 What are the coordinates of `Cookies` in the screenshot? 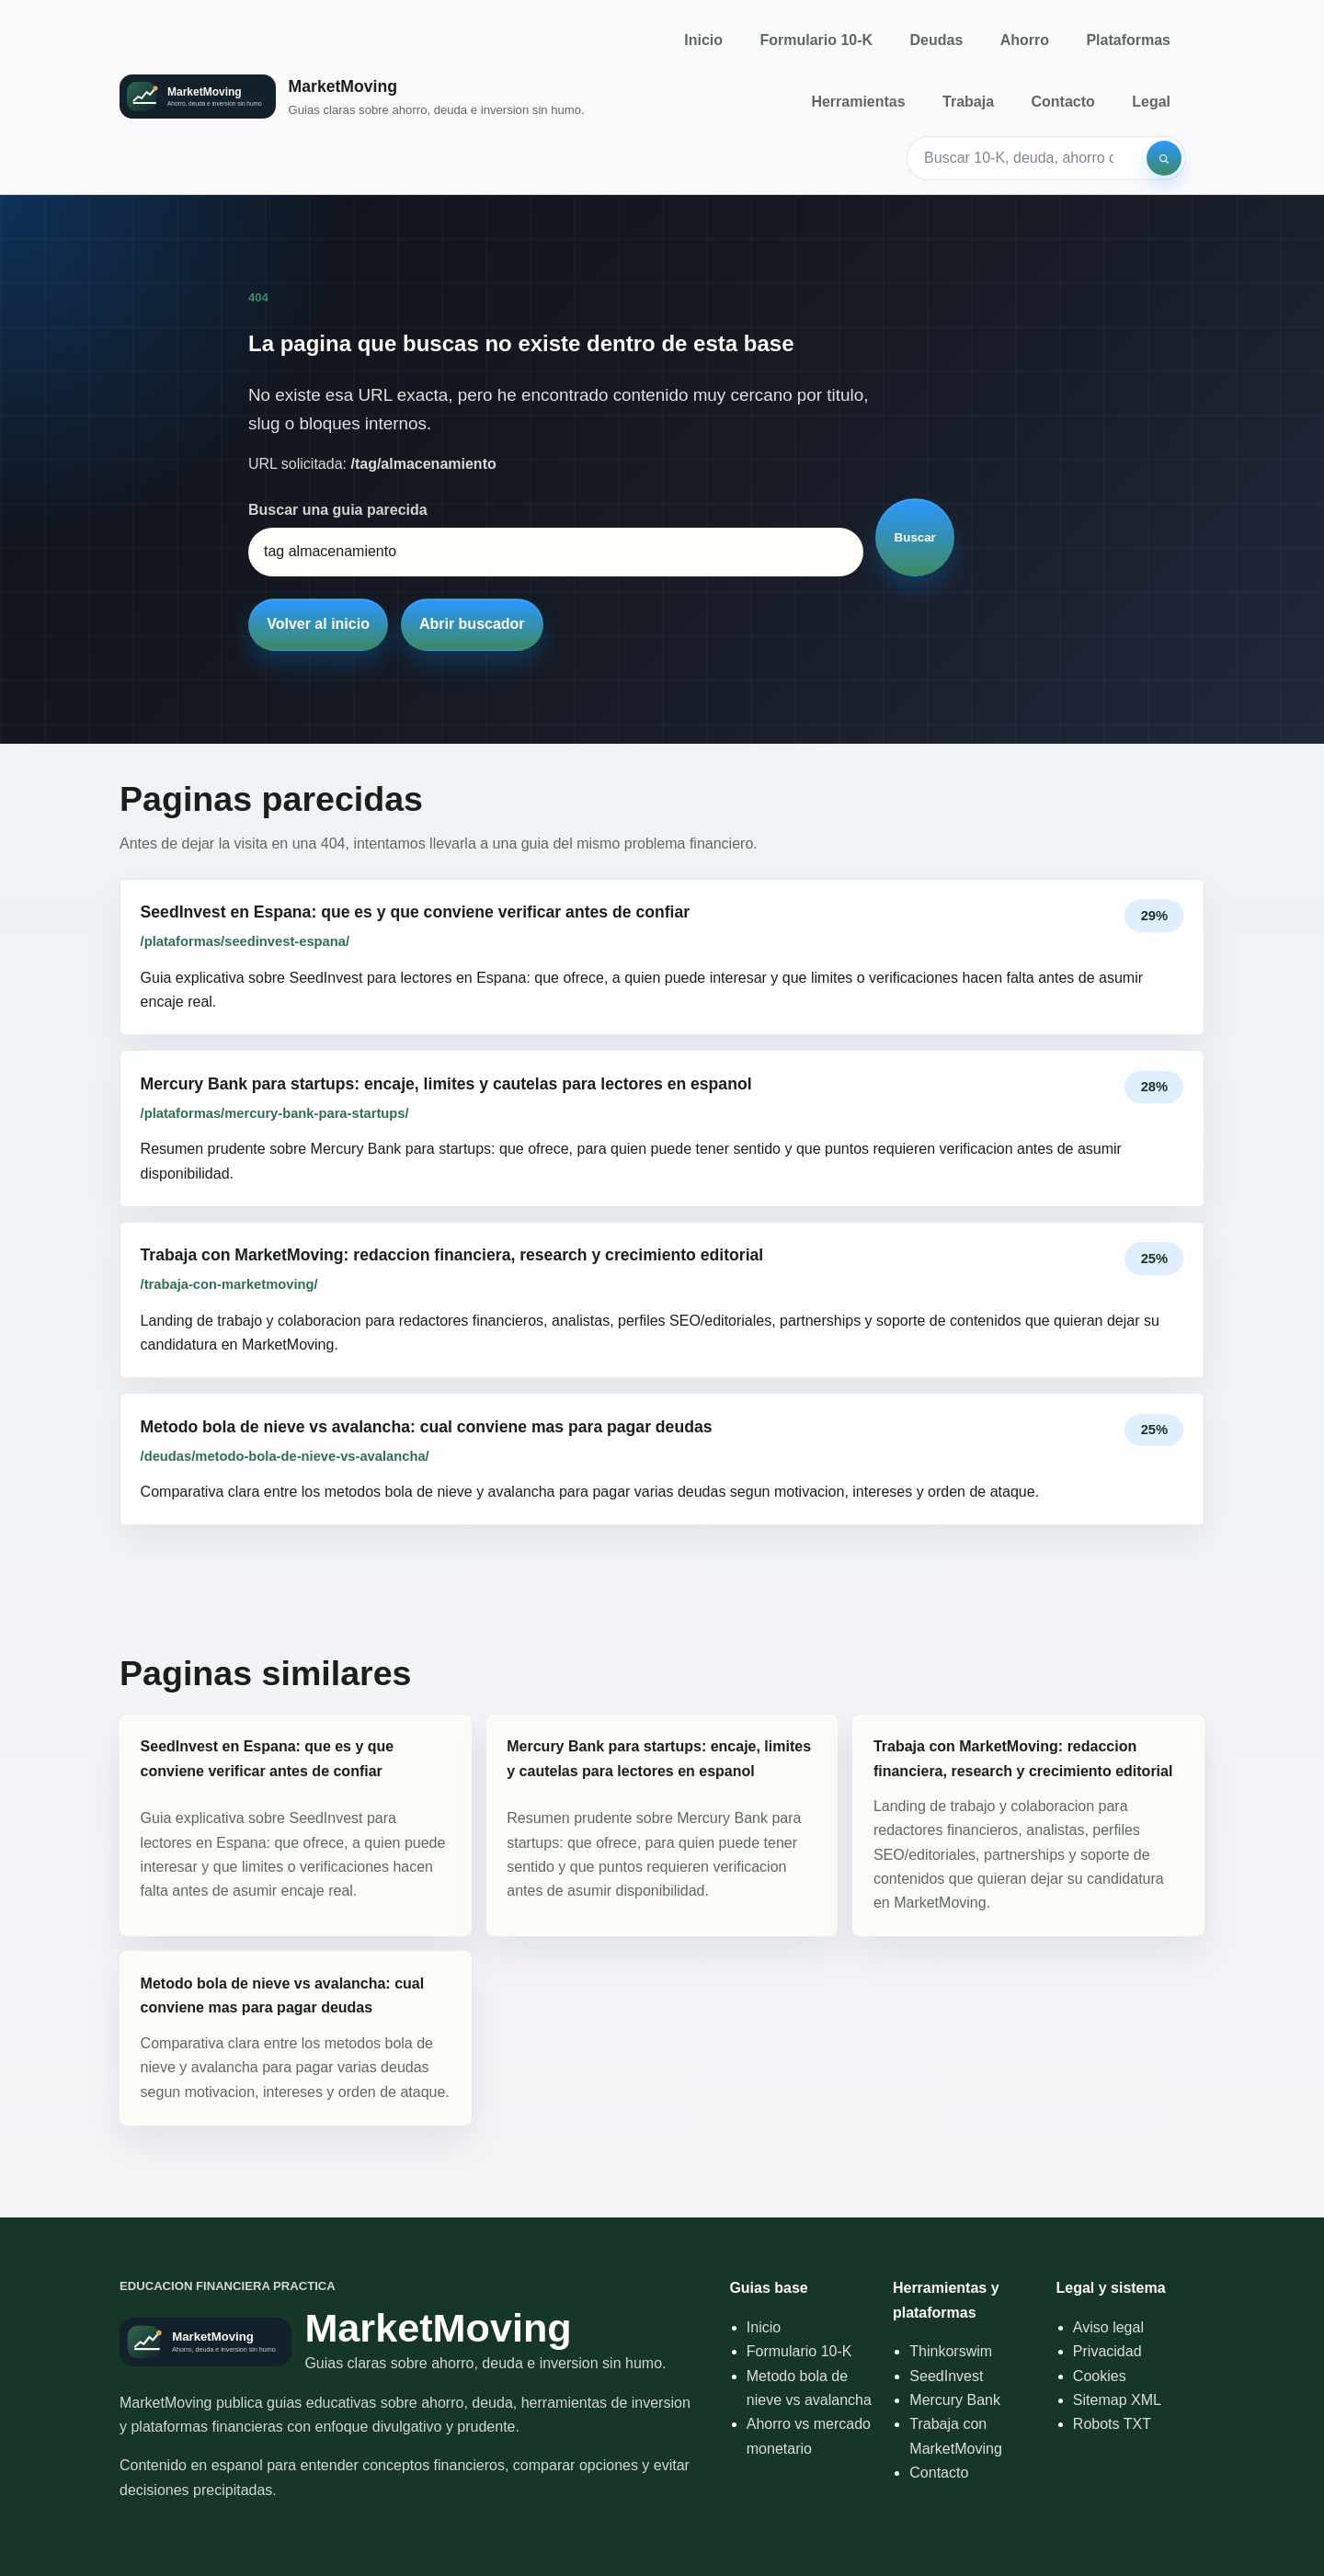 It's located at (1099, 2376).